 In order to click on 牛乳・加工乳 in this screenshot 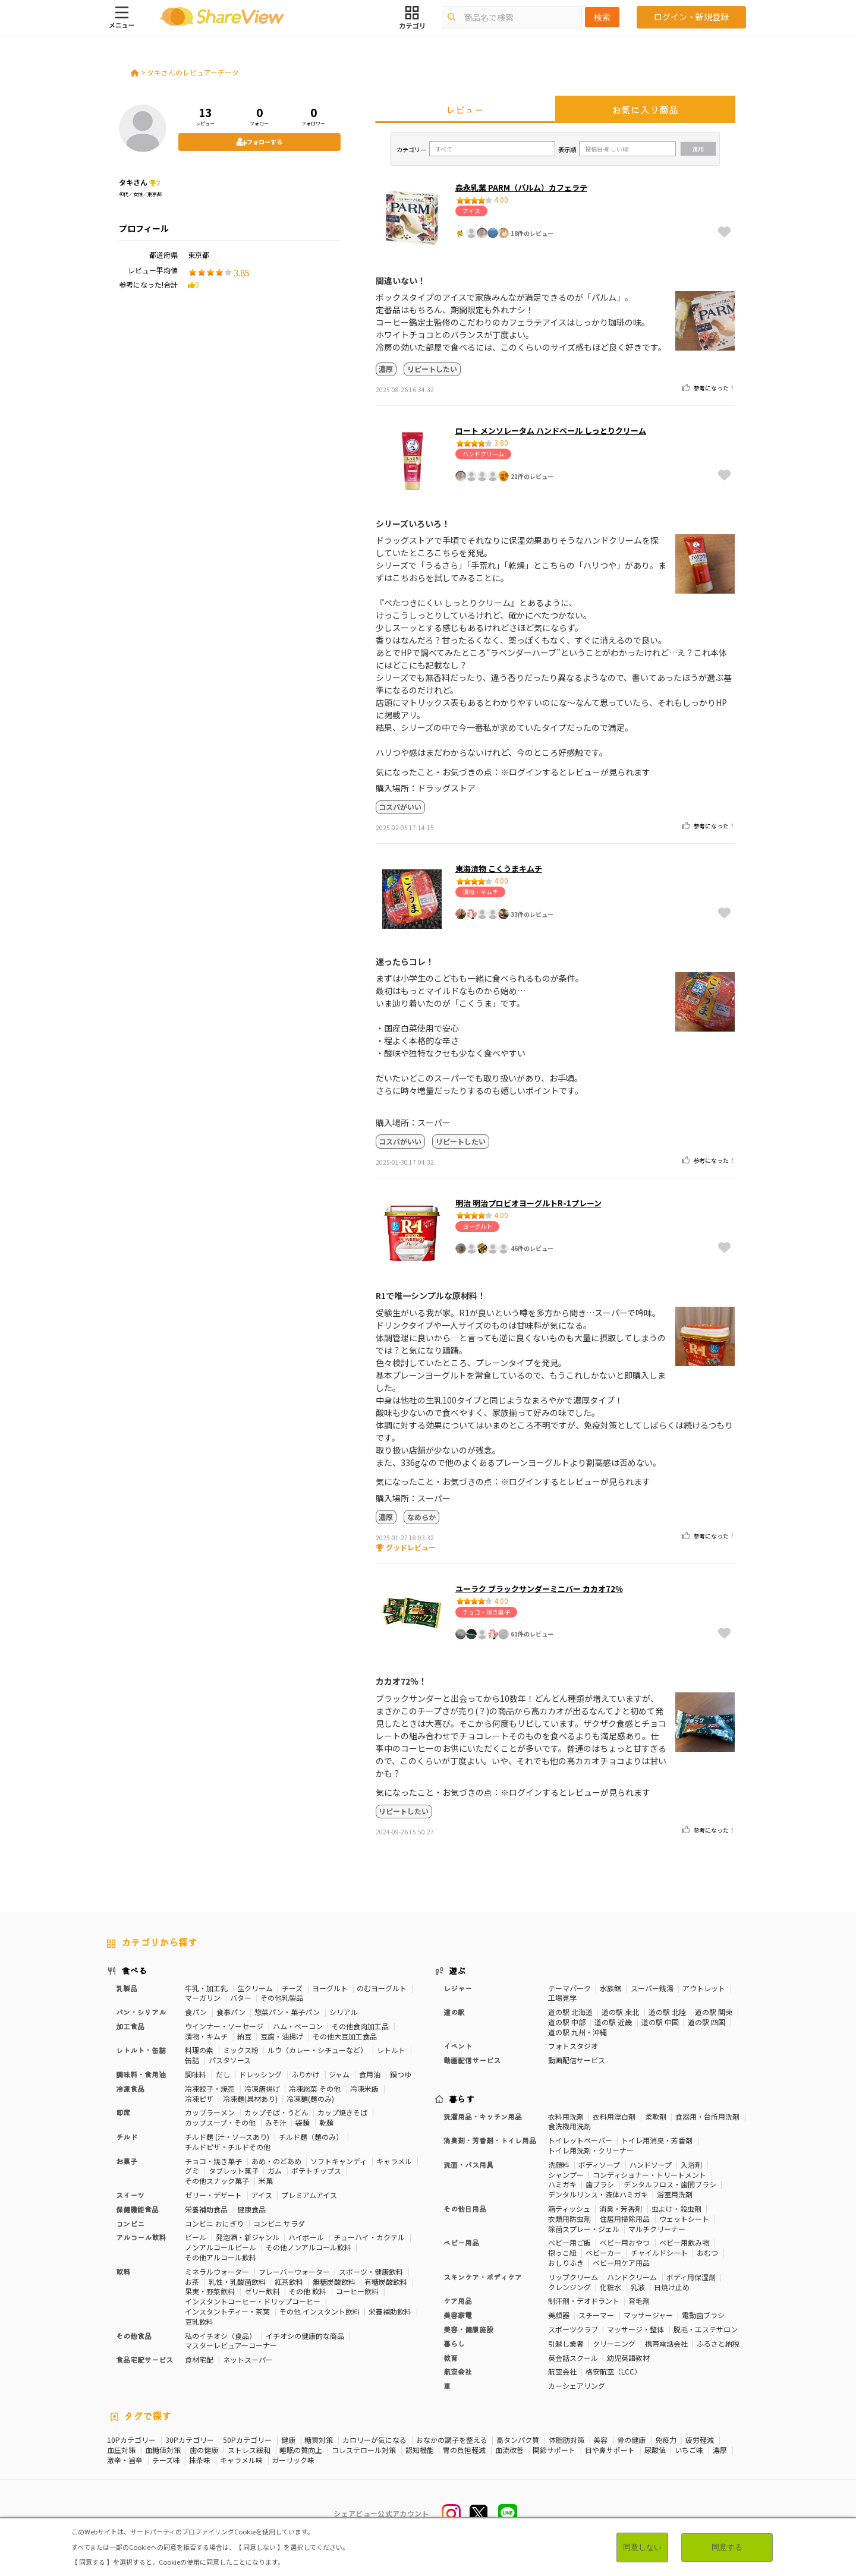, I will do `click(206, 1988)`.